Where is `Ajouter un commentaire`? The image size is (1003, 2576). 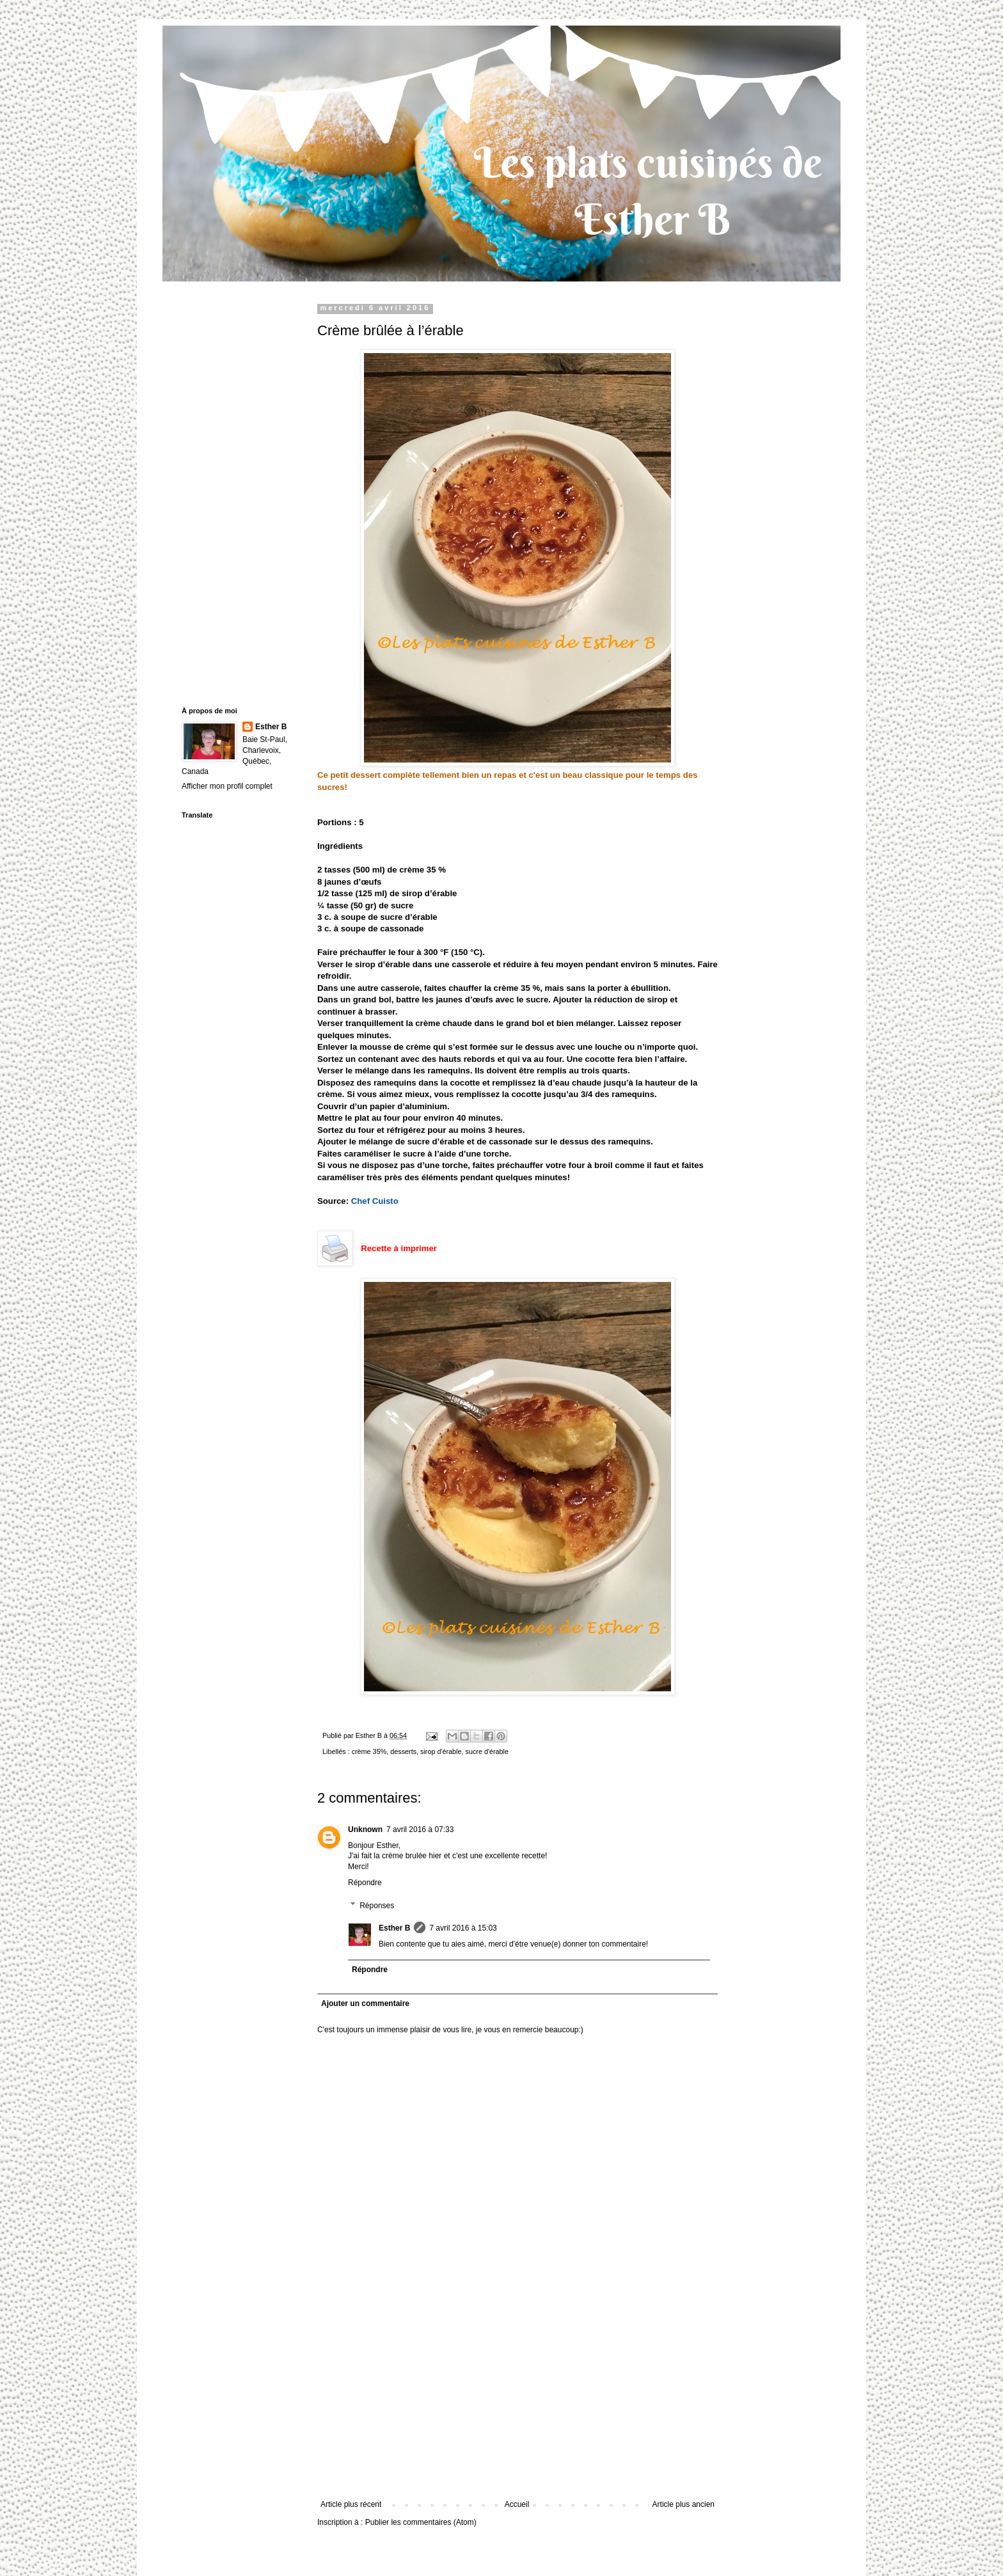 Ajouter un commentaire is located at coordinates (365, 2003).